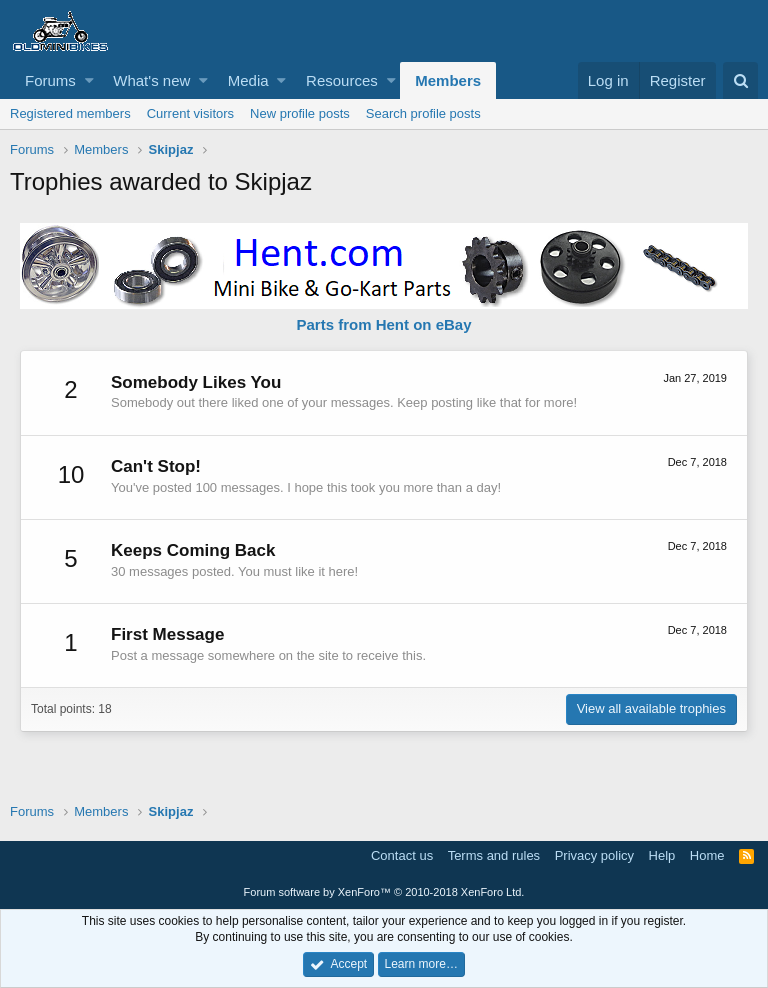 The height and width of the screenshot is (988, 768). What do you see at coordinates (494, 855) in the screenshot?
I see `Terms and rules` at bounding box center [494, 855].